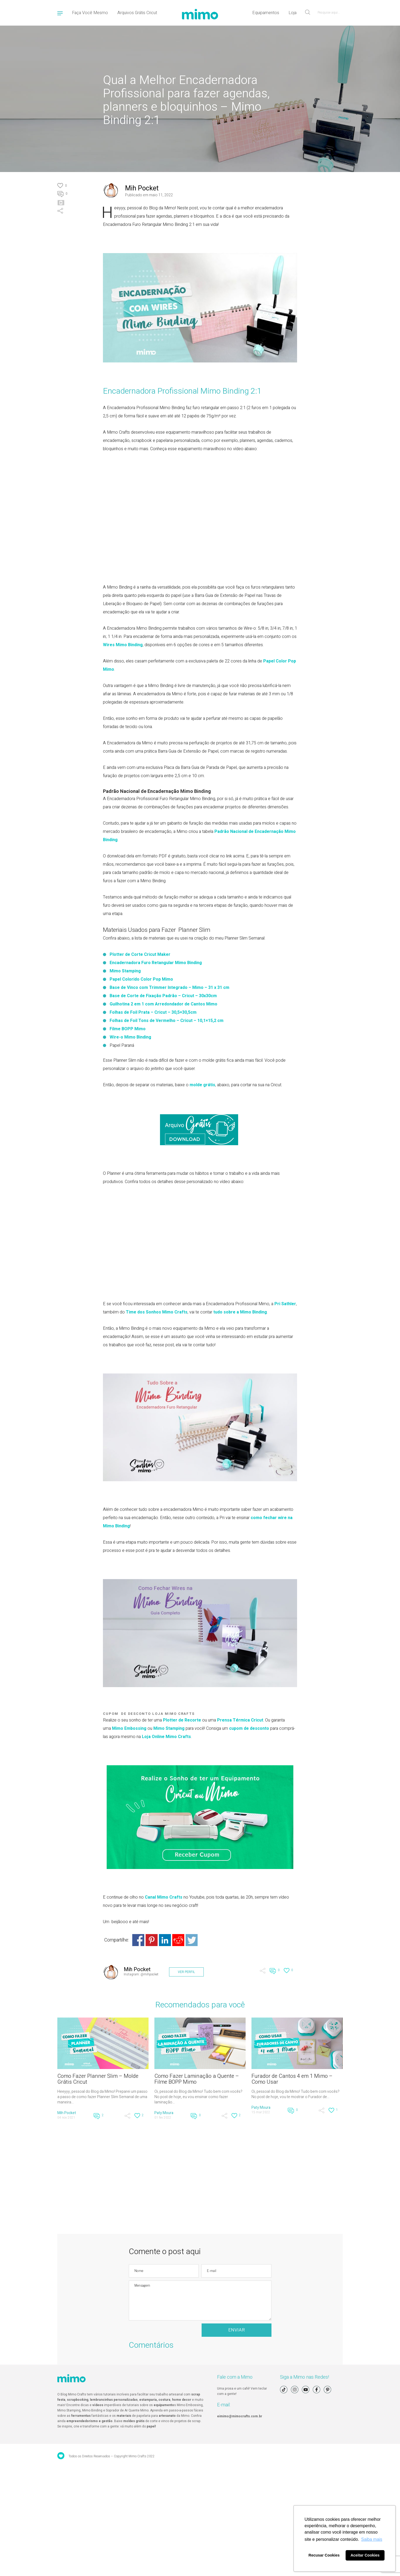 Image resolution: width=400 pixels, height=2576 pixels. I want to click on Prensa Térmica Cricut, so click(240, 1720).